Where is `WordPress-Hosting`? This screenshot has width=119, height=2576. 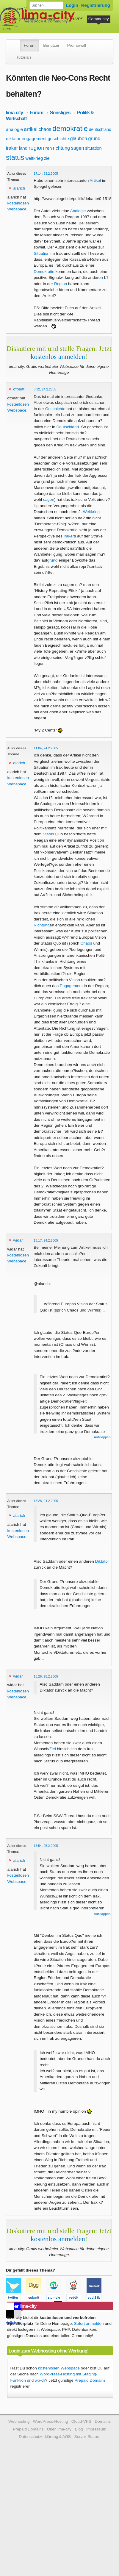 WordPress-Hosting is located at coordinates (20, 19).